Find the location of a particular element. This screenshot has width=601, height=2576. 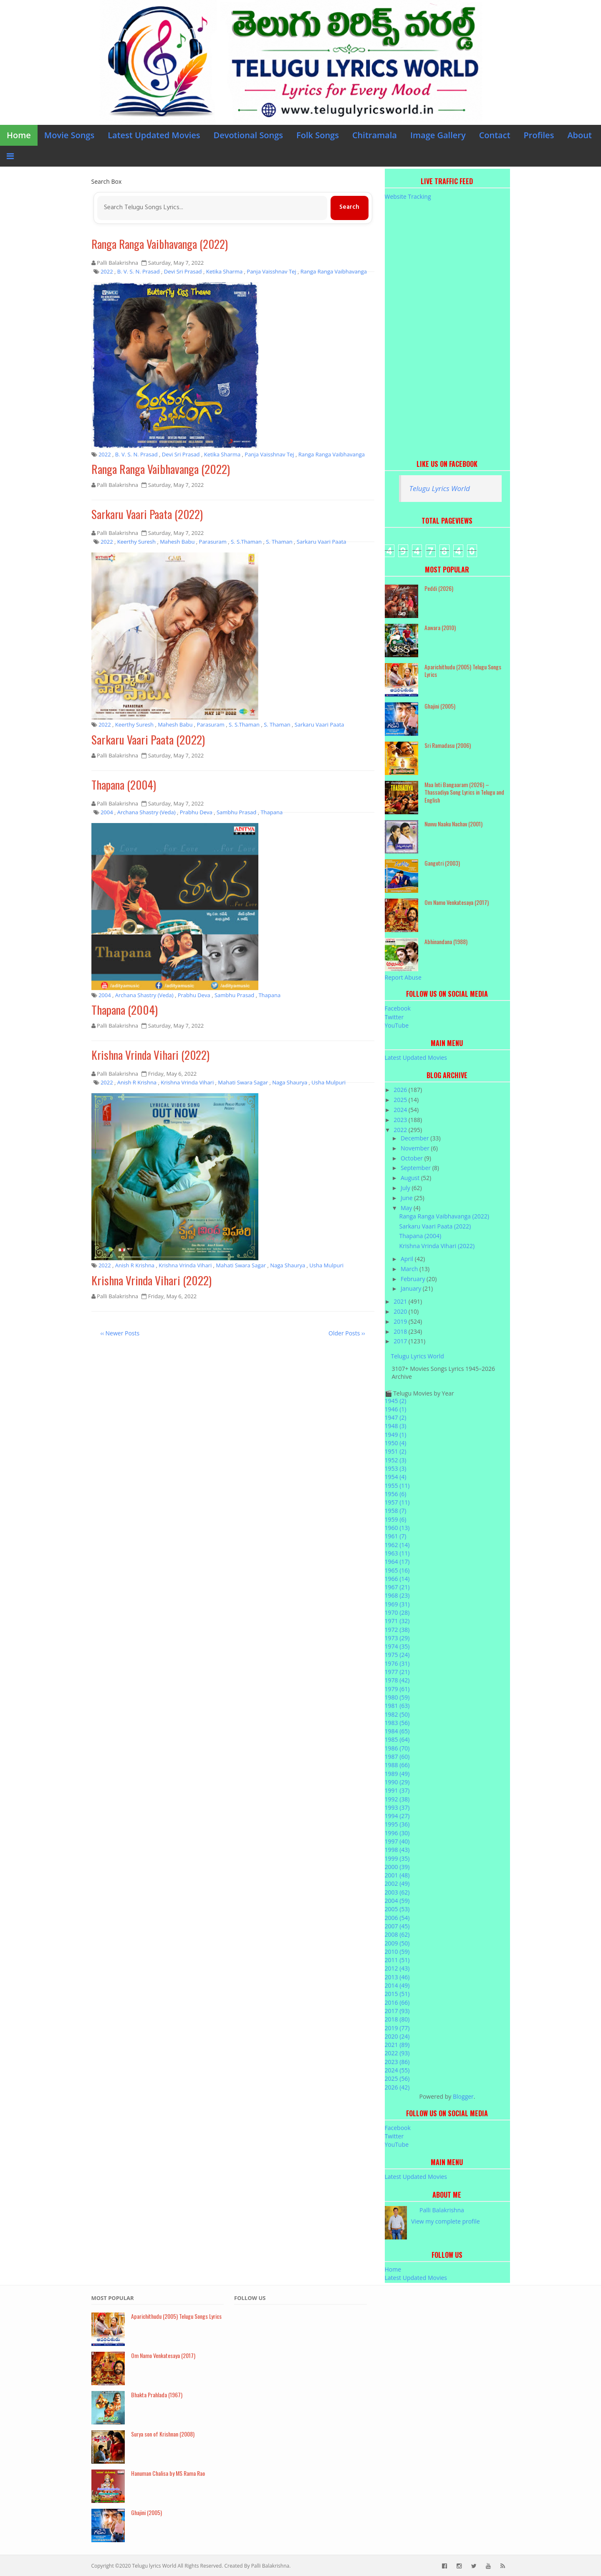

June is located at coordinates (407, 1198).